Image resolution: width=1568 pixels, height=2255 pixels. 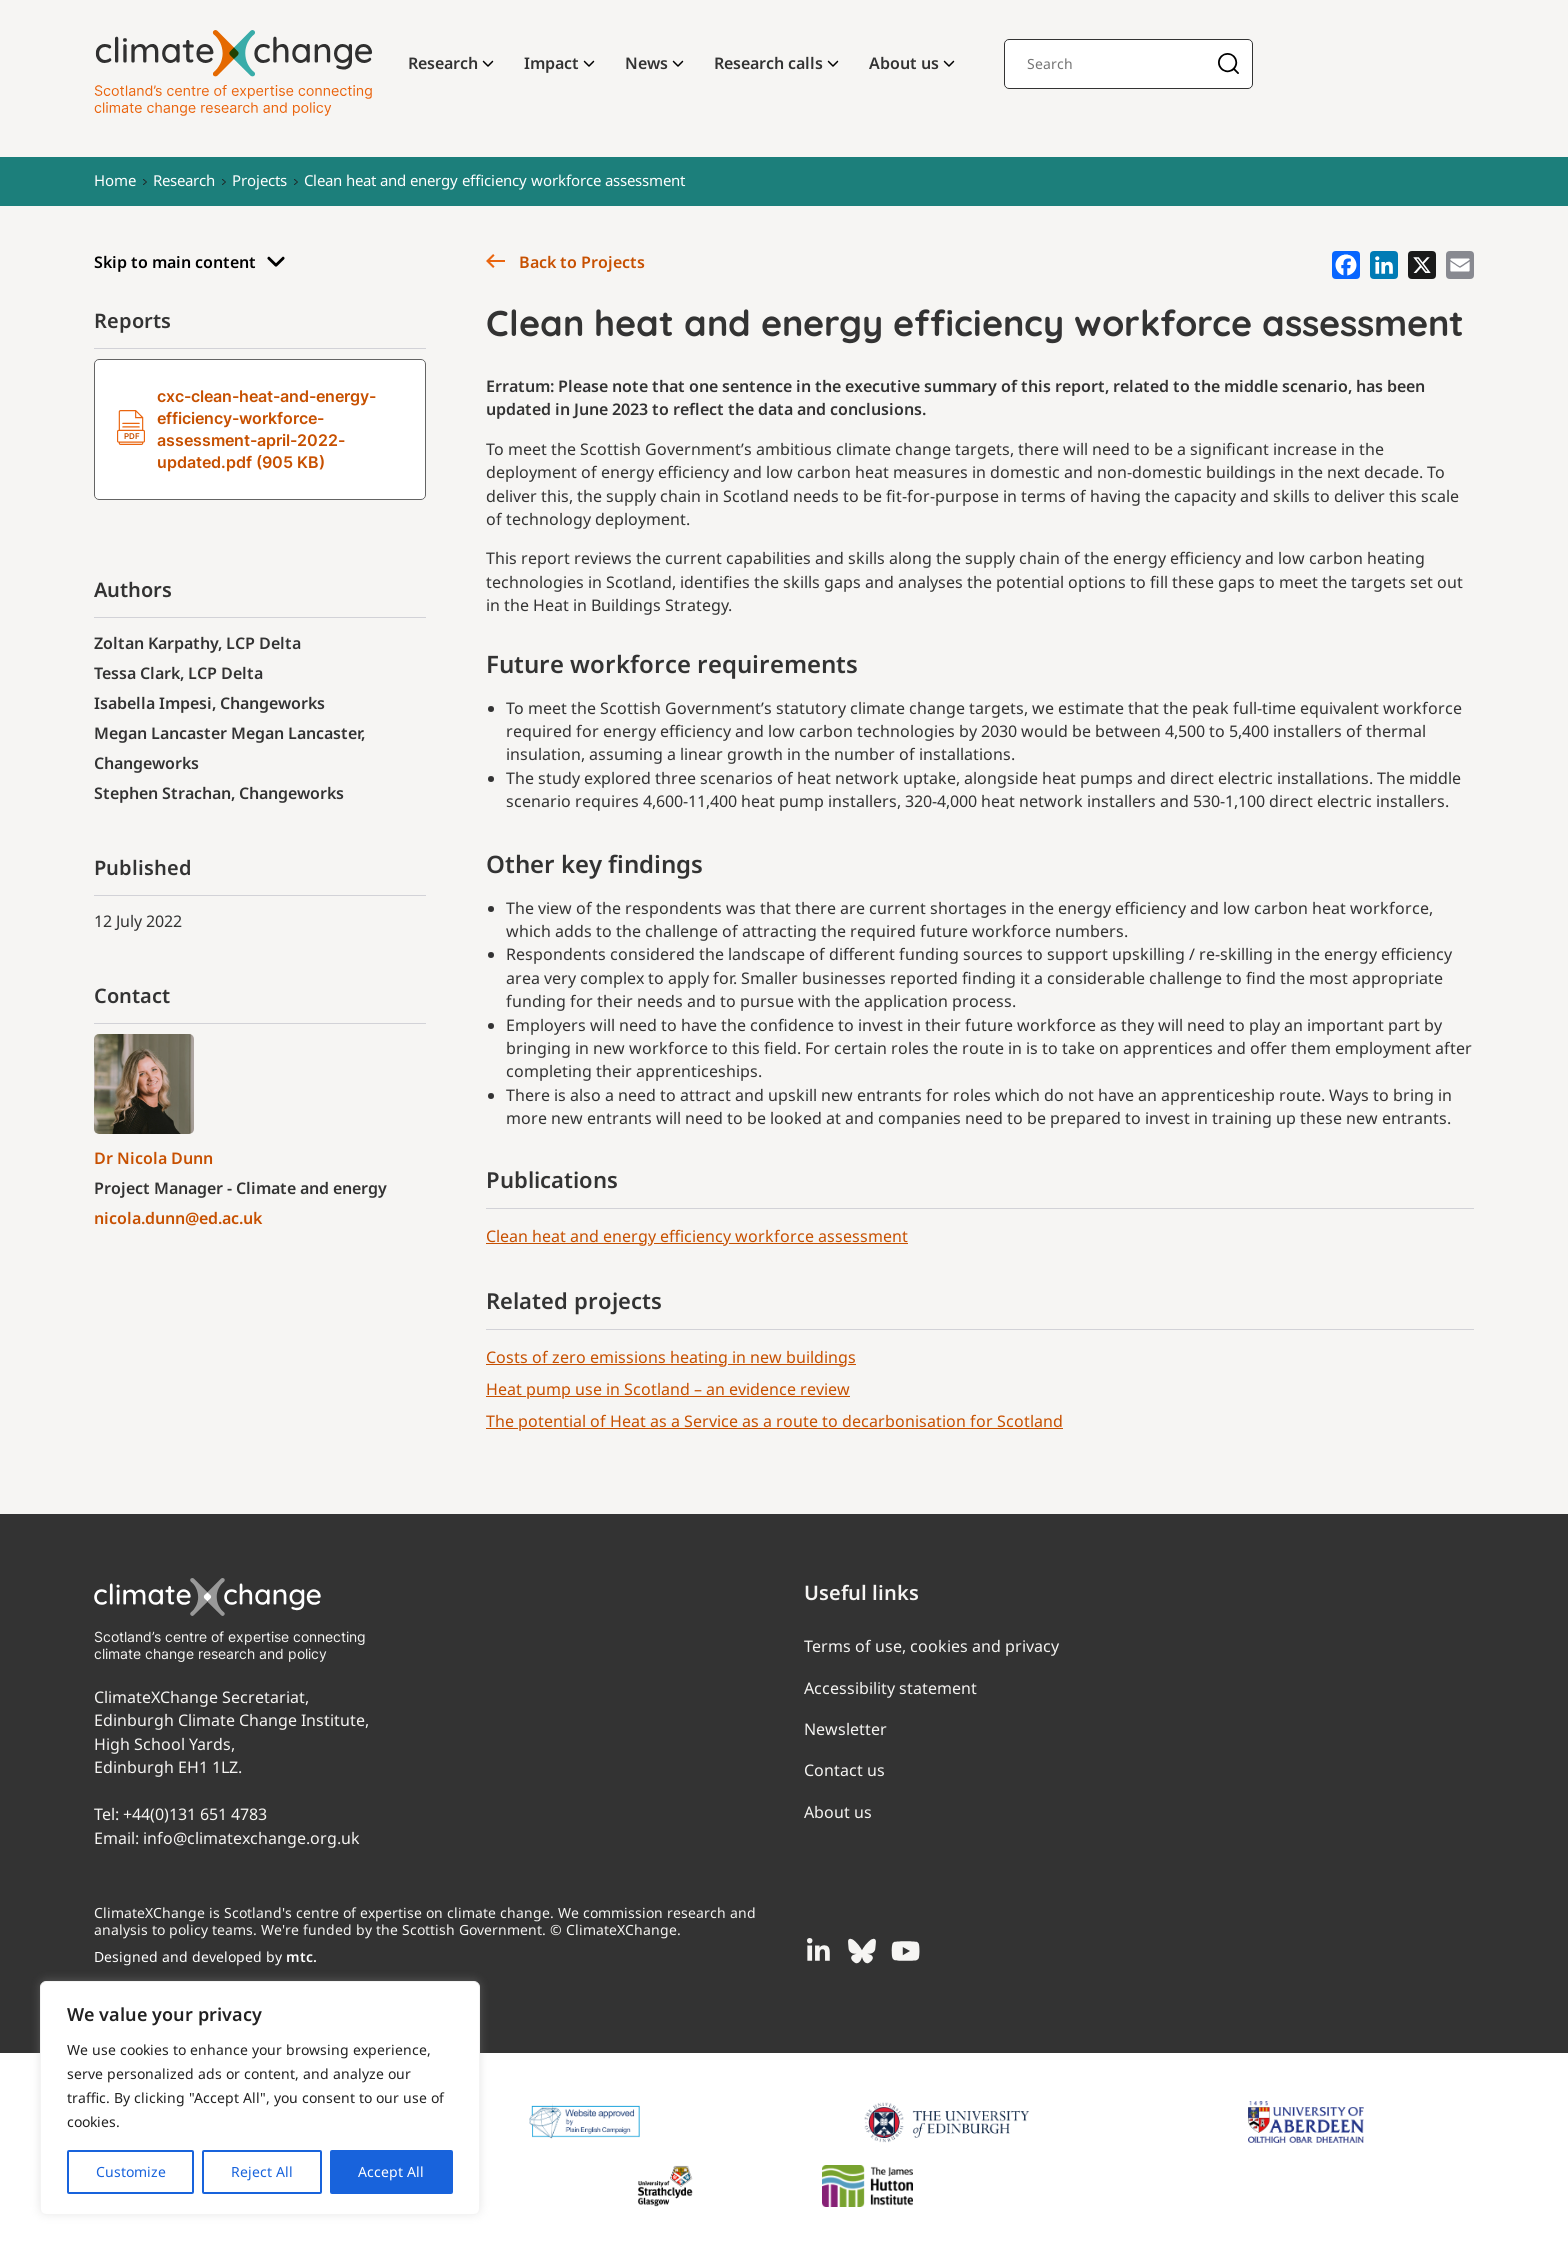 I want to click on Projects, so click(x=259, y=180).